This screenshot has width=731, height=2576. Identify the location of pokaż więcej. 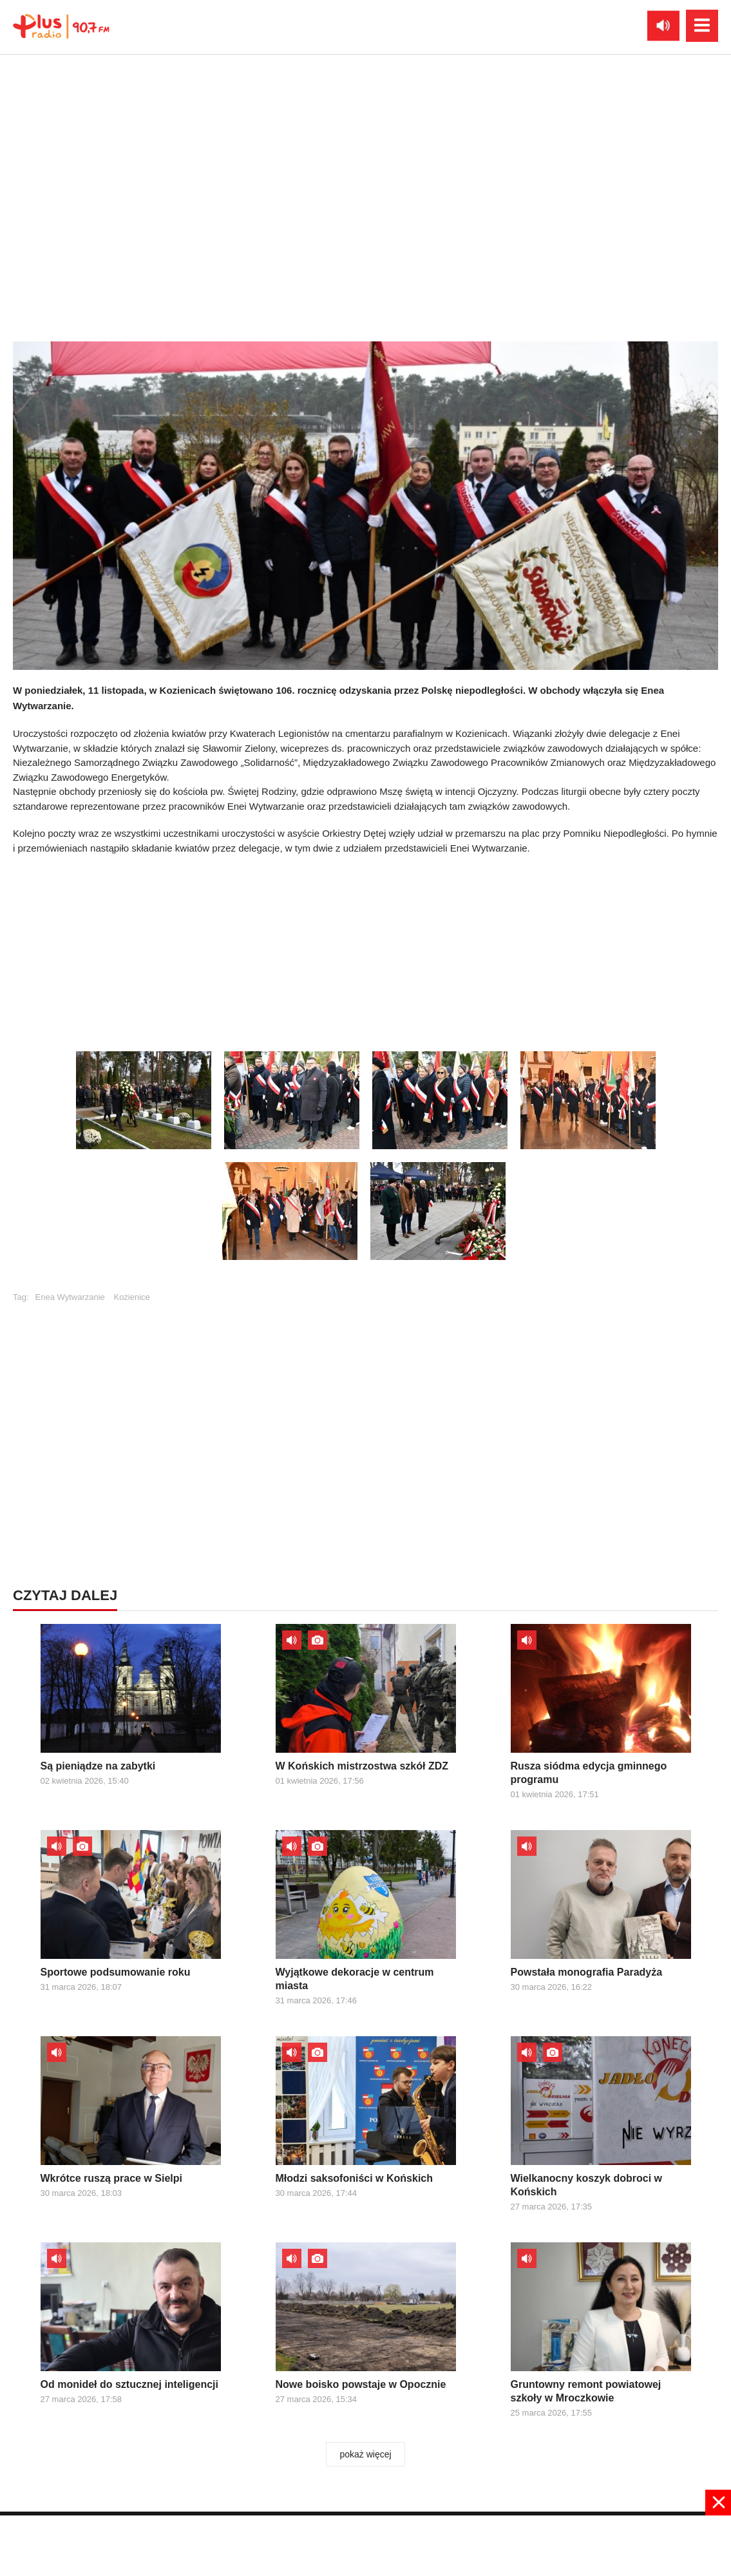
(365, 2454).